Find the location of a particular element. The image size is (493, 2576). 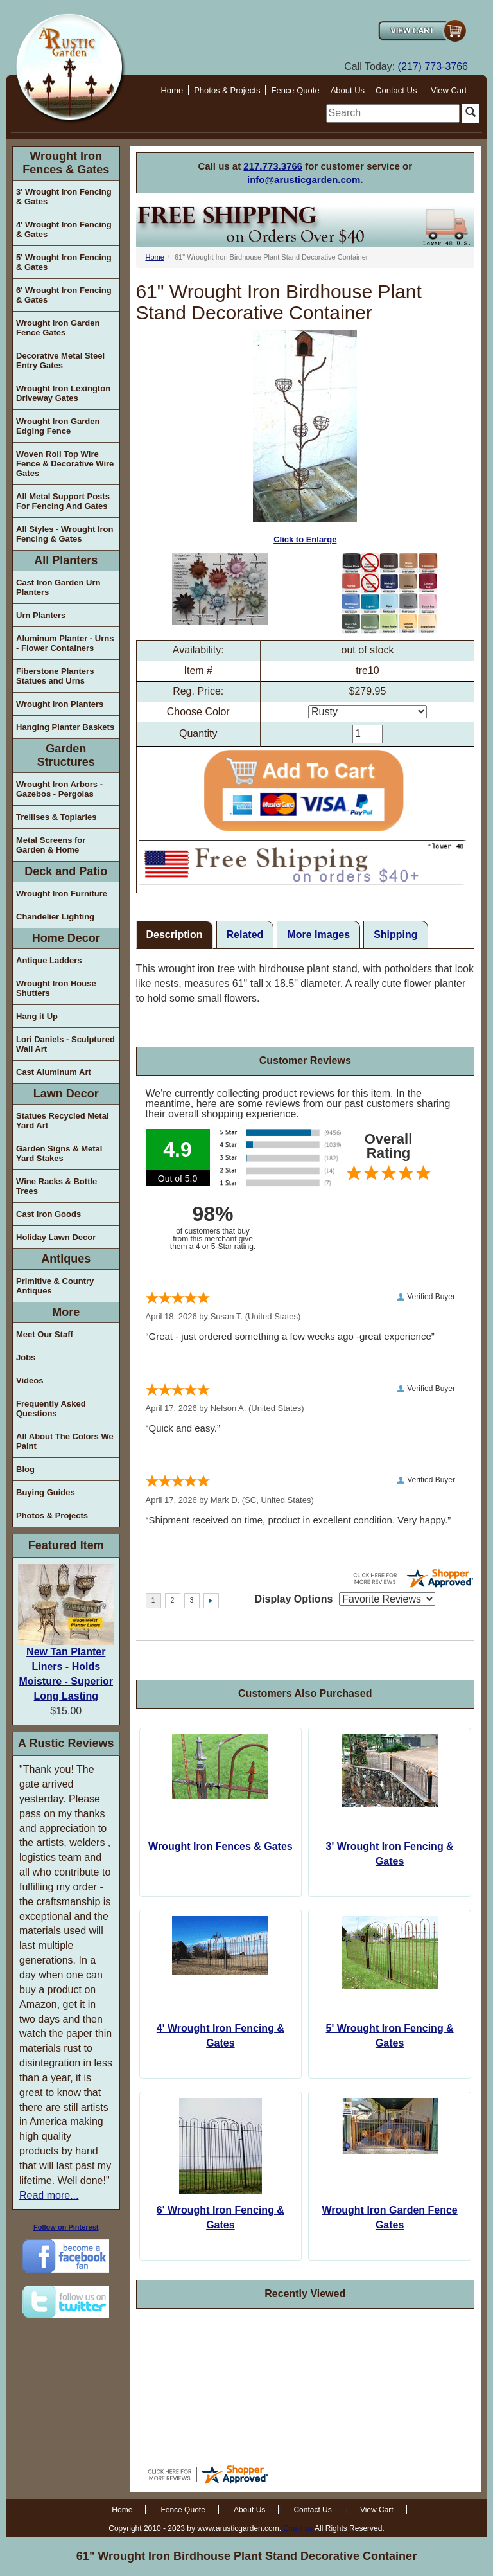

info@arusticgarden.com is located at coordinates (303, 179).